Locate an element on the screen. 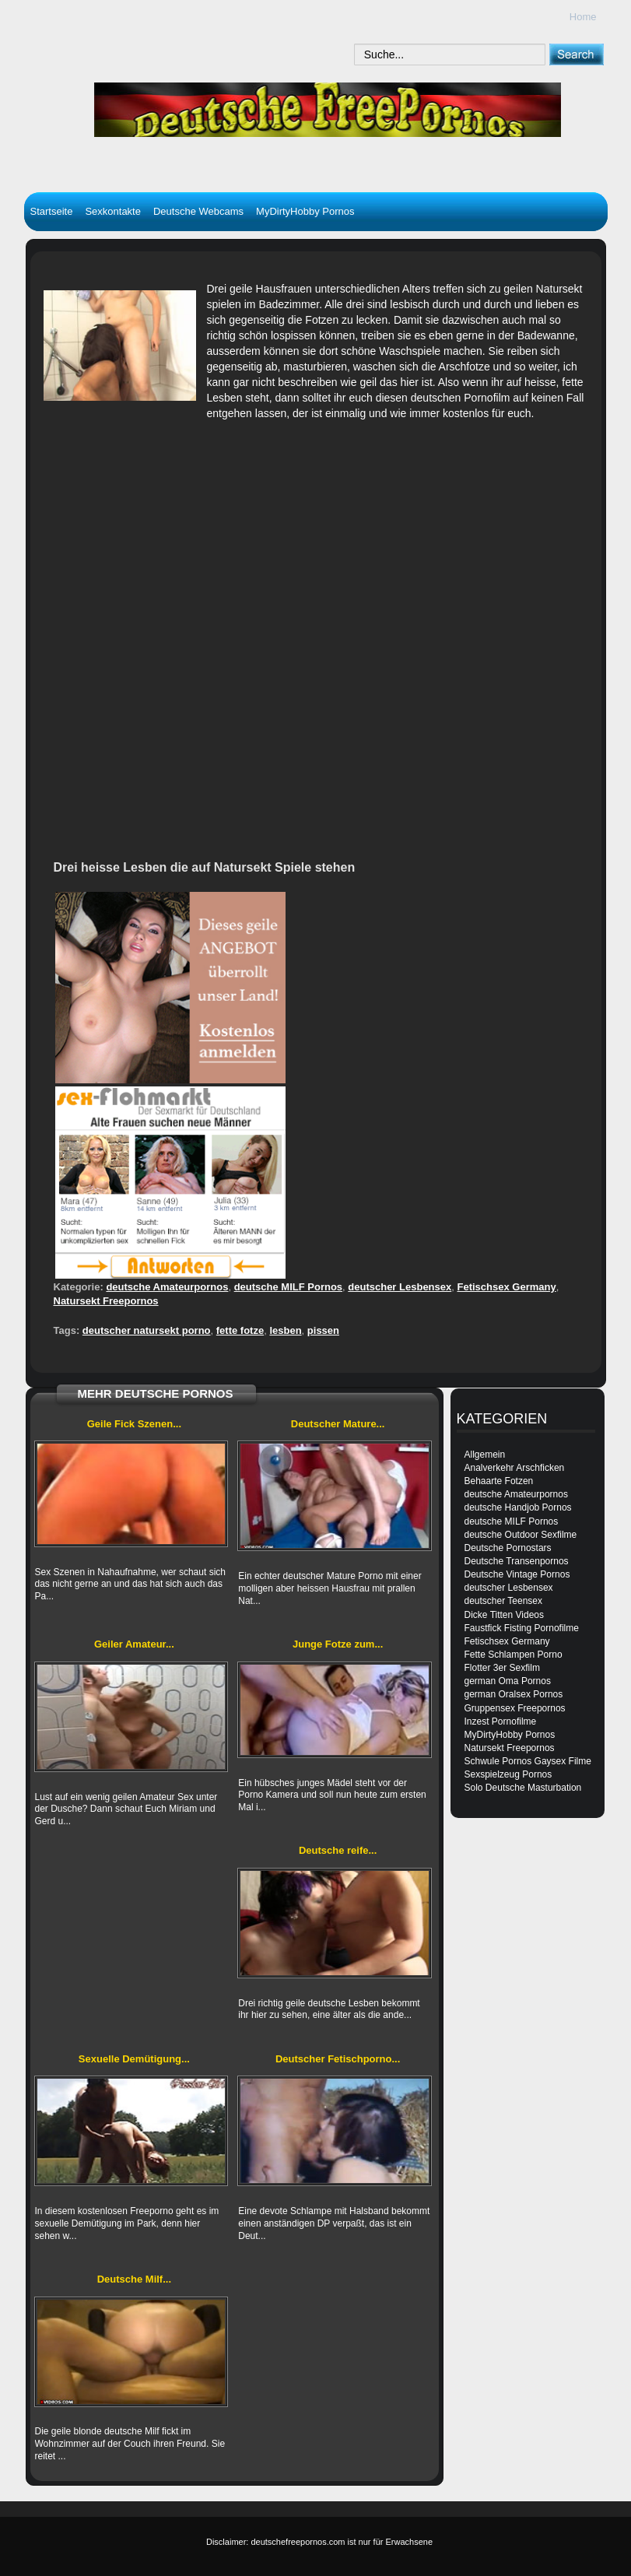  Deutsche Transenpornos is located at coordinates (516, 1561).